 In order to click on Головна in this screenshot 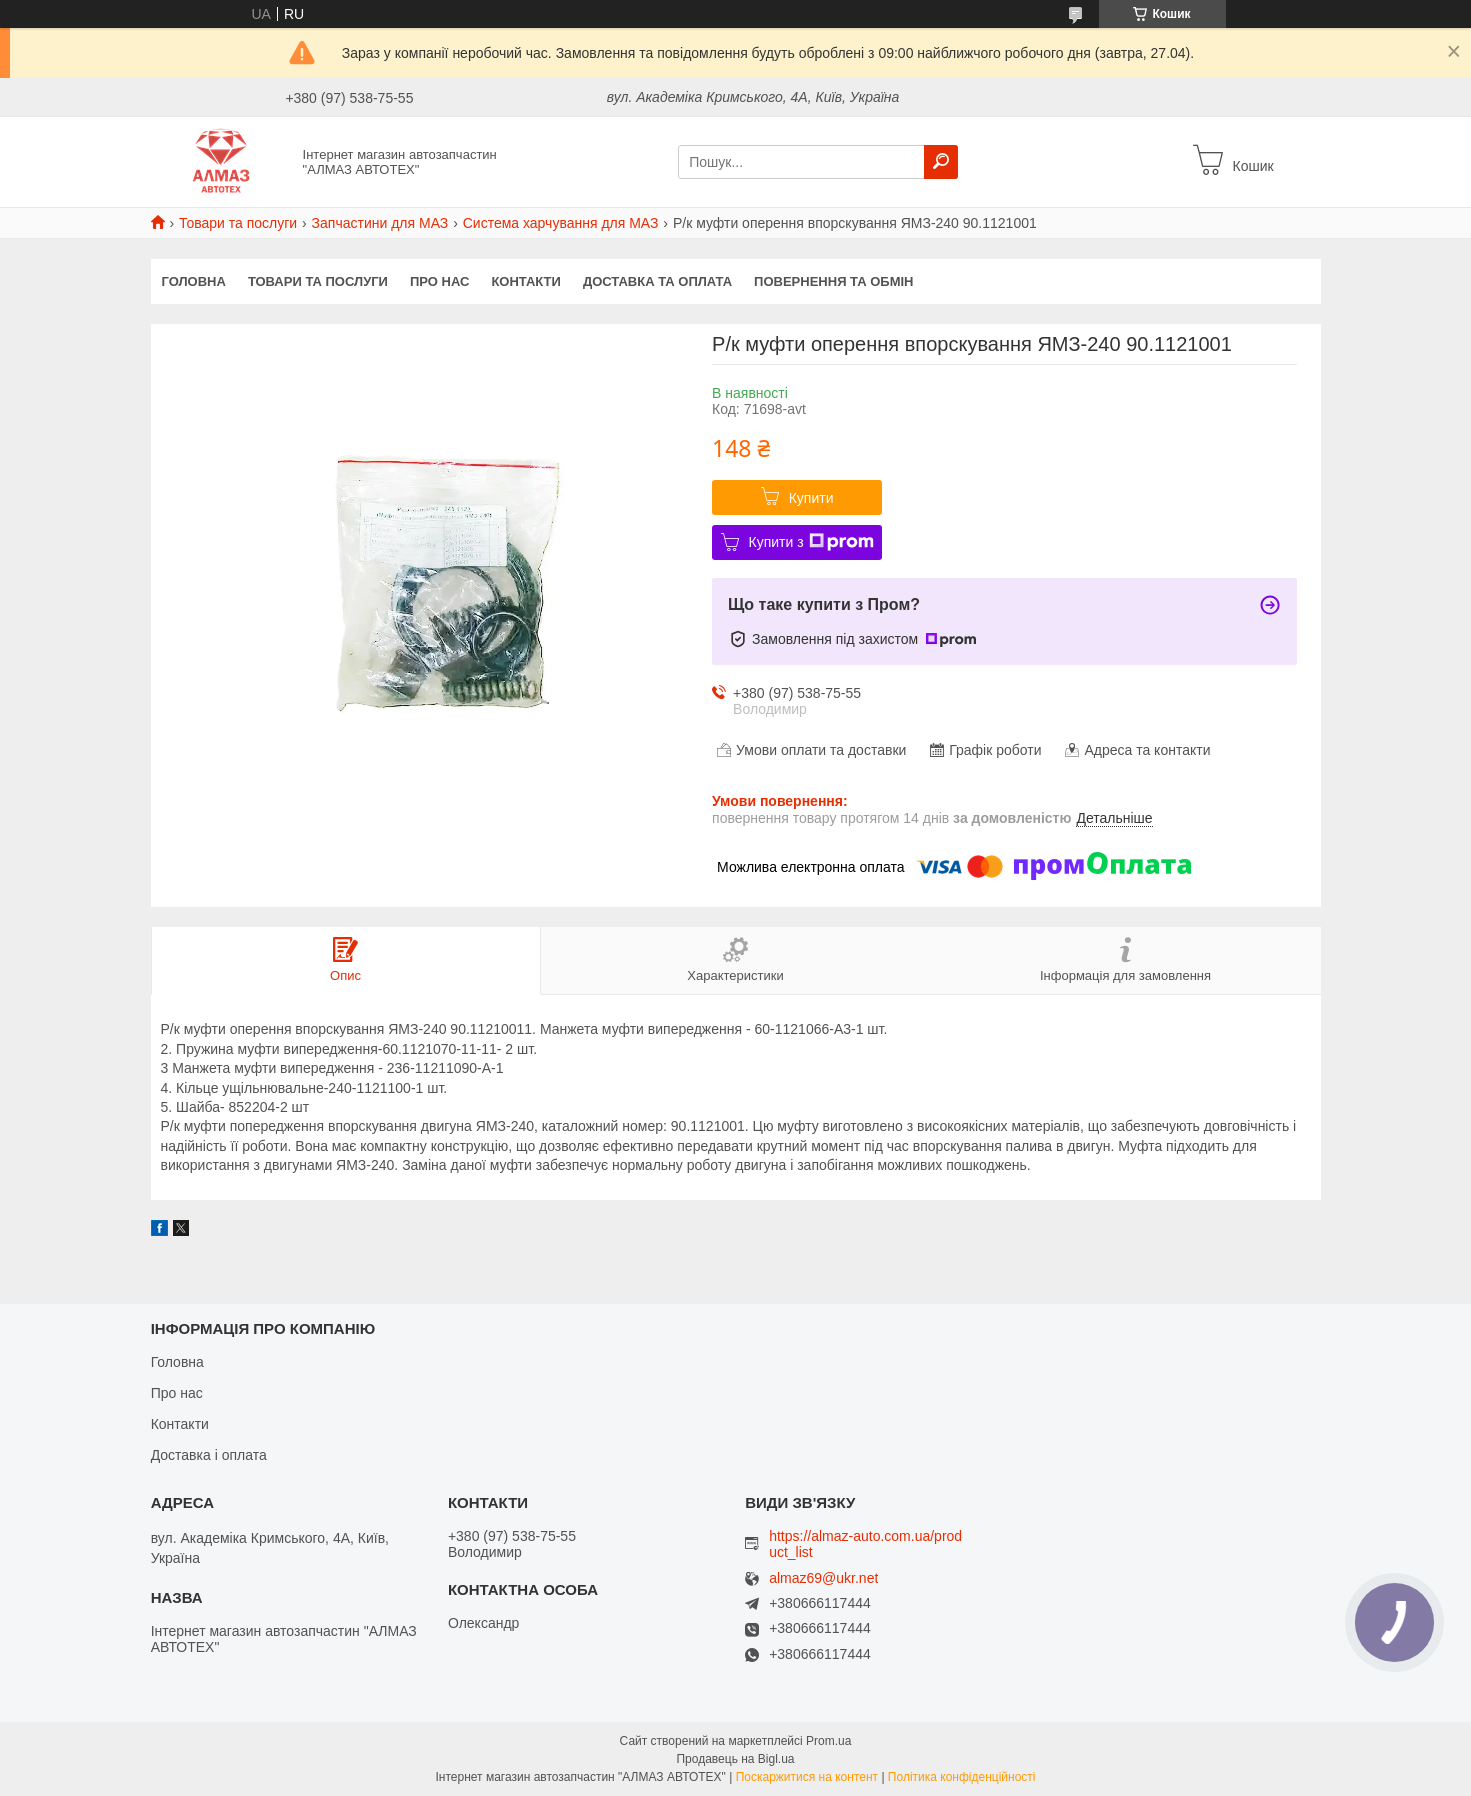, I will do `click(194, 281)`.